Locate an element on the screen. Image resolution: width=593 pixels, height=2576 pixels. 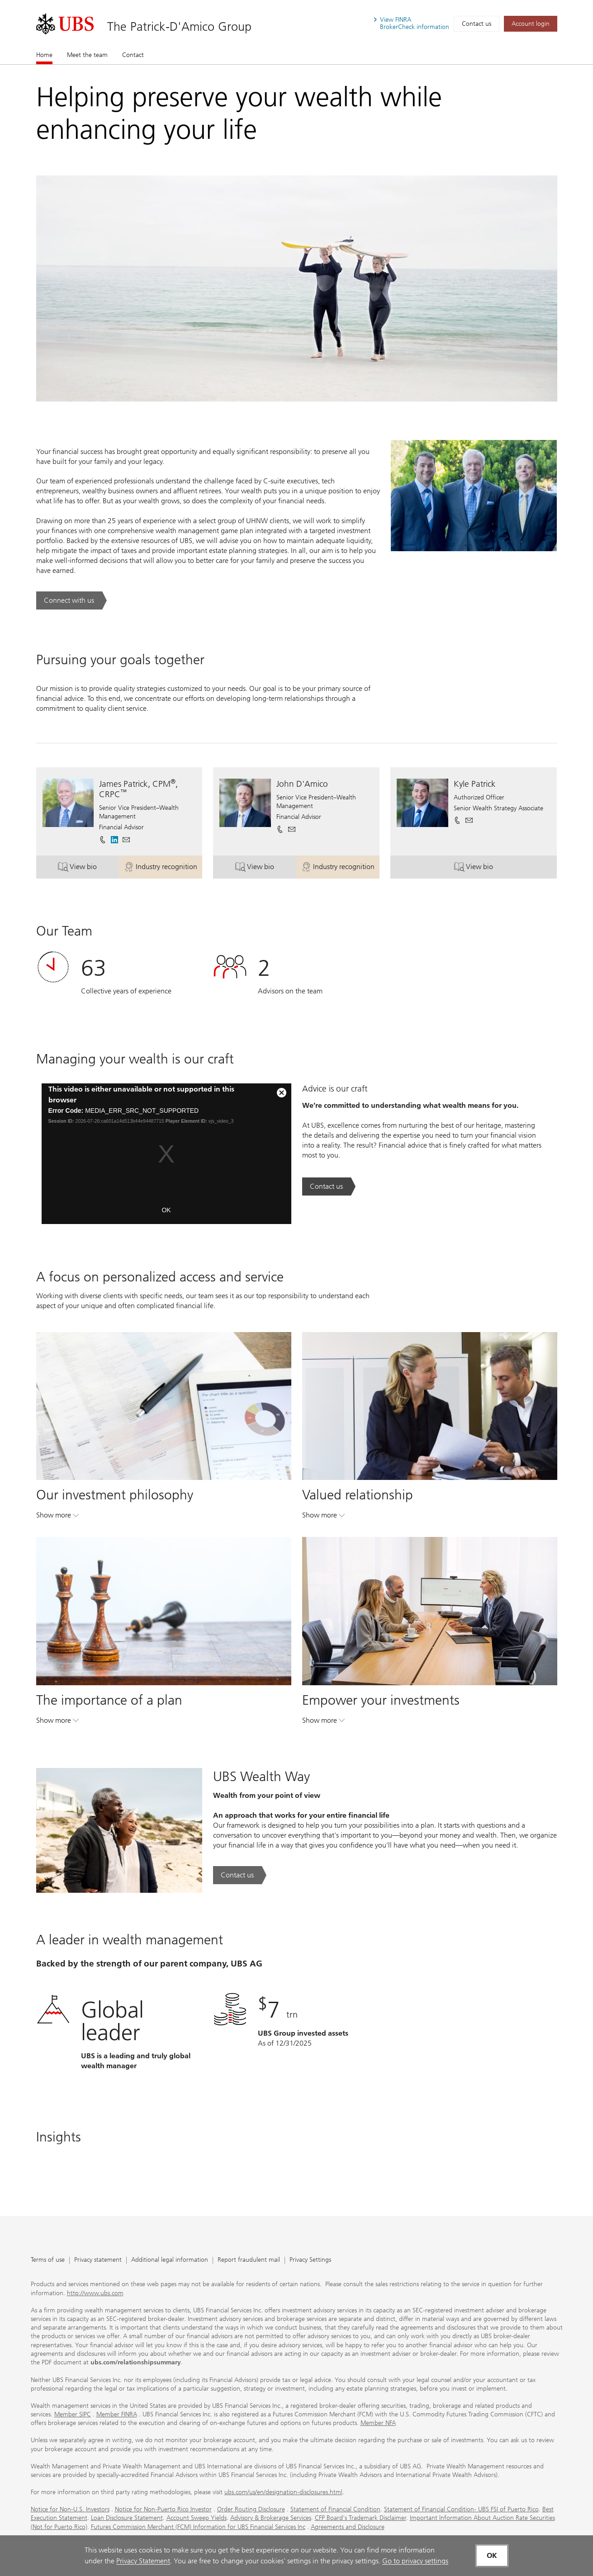
Member FINRA [Member FINRA. Opens in a new tab.] is located at coordinates (116, 2414).